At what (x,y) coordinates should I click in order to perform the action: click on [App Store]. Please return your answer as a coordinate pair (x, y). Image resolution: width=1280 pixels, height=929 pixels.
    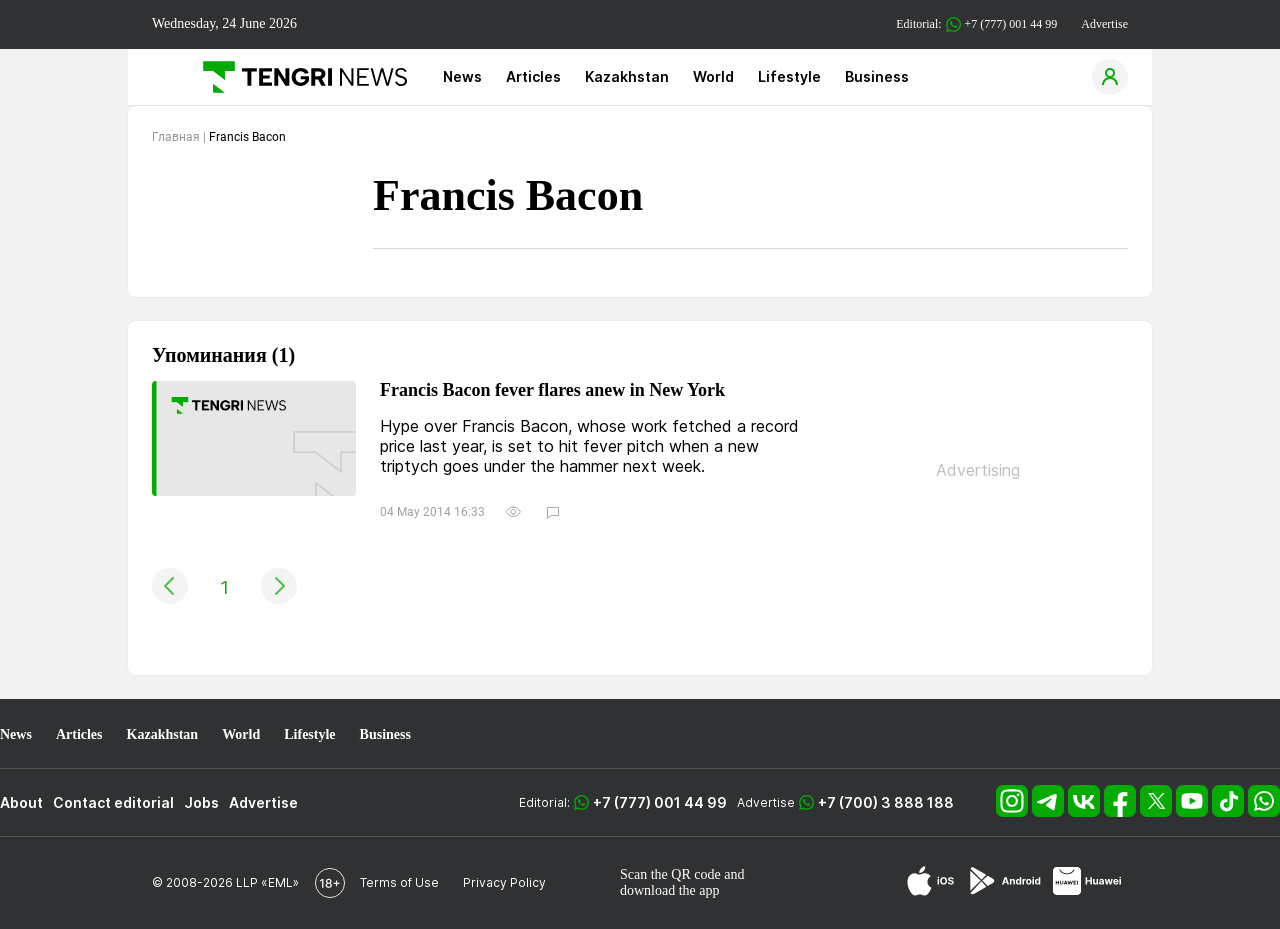
    Looking at the image, I should click on (930, 882).